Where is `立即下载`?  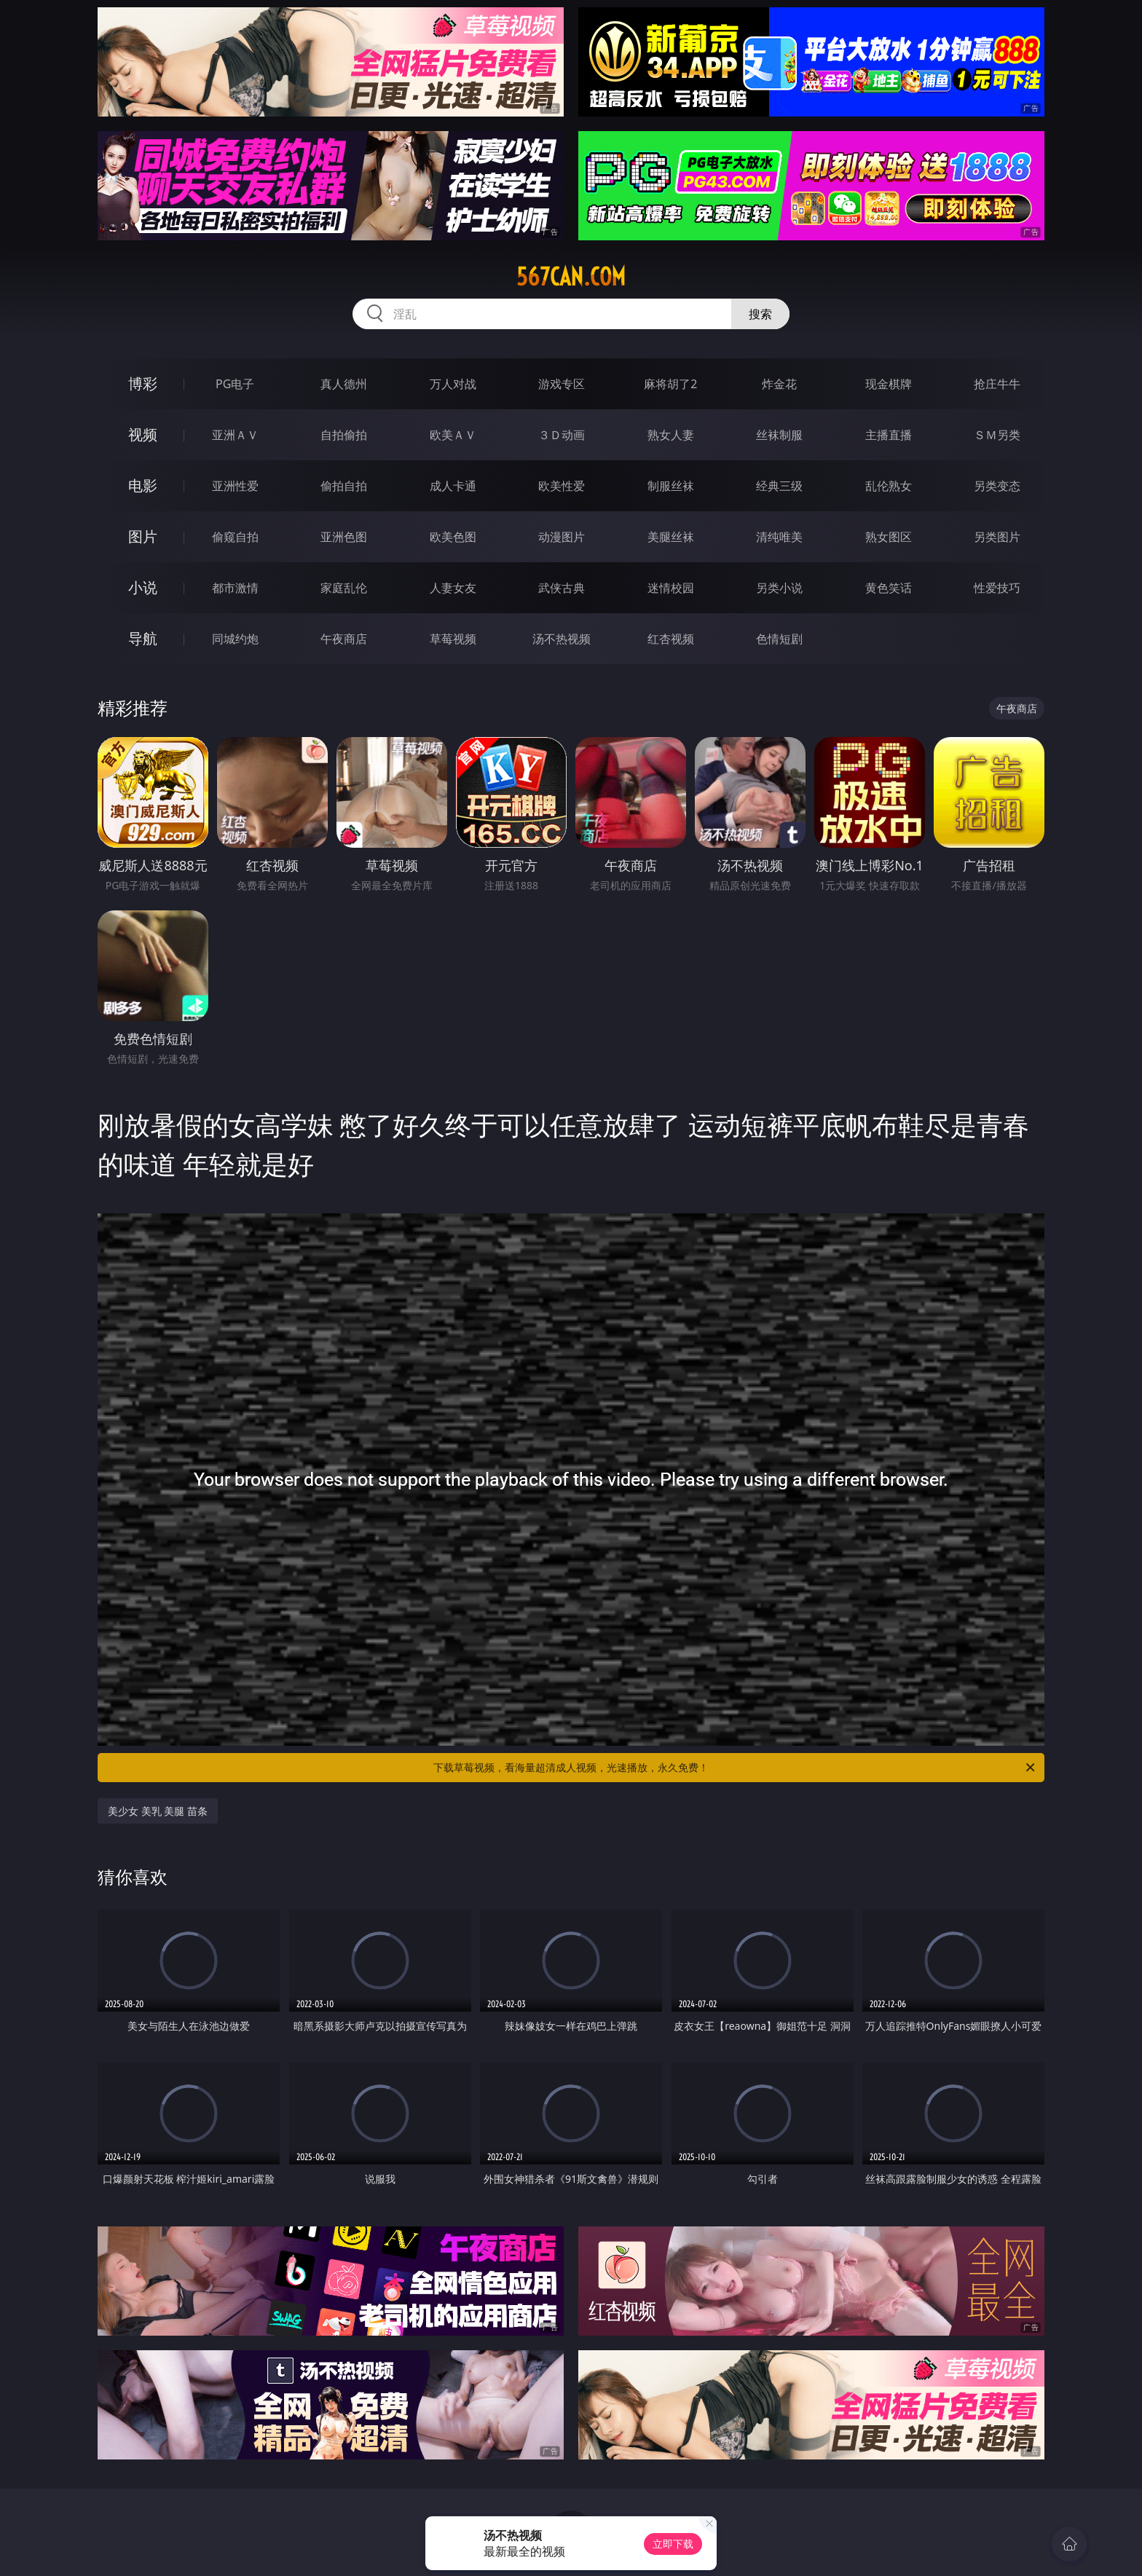
立即下载 is located at coordinates (673, 2544).